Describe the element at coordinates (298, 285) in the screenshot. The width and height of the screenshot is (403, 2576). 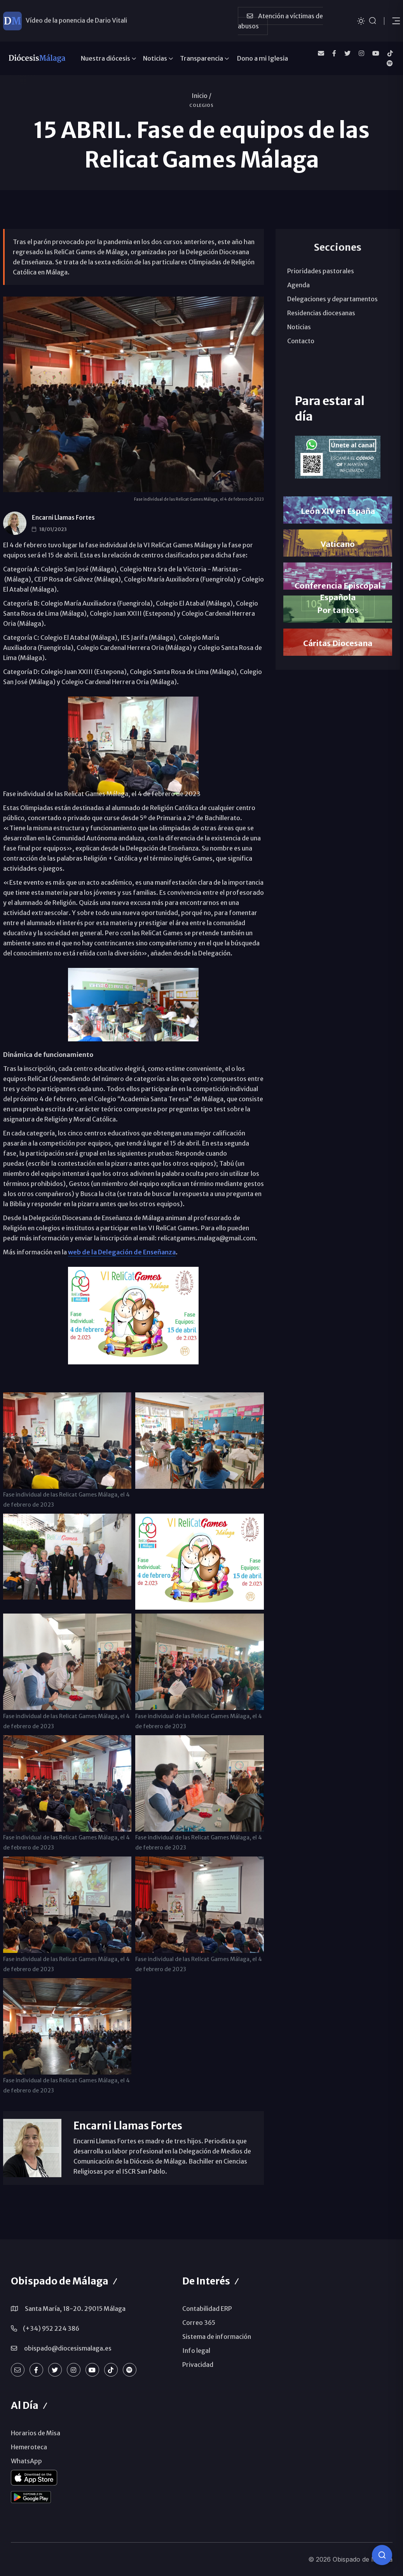
I see `Agenda` at that location.